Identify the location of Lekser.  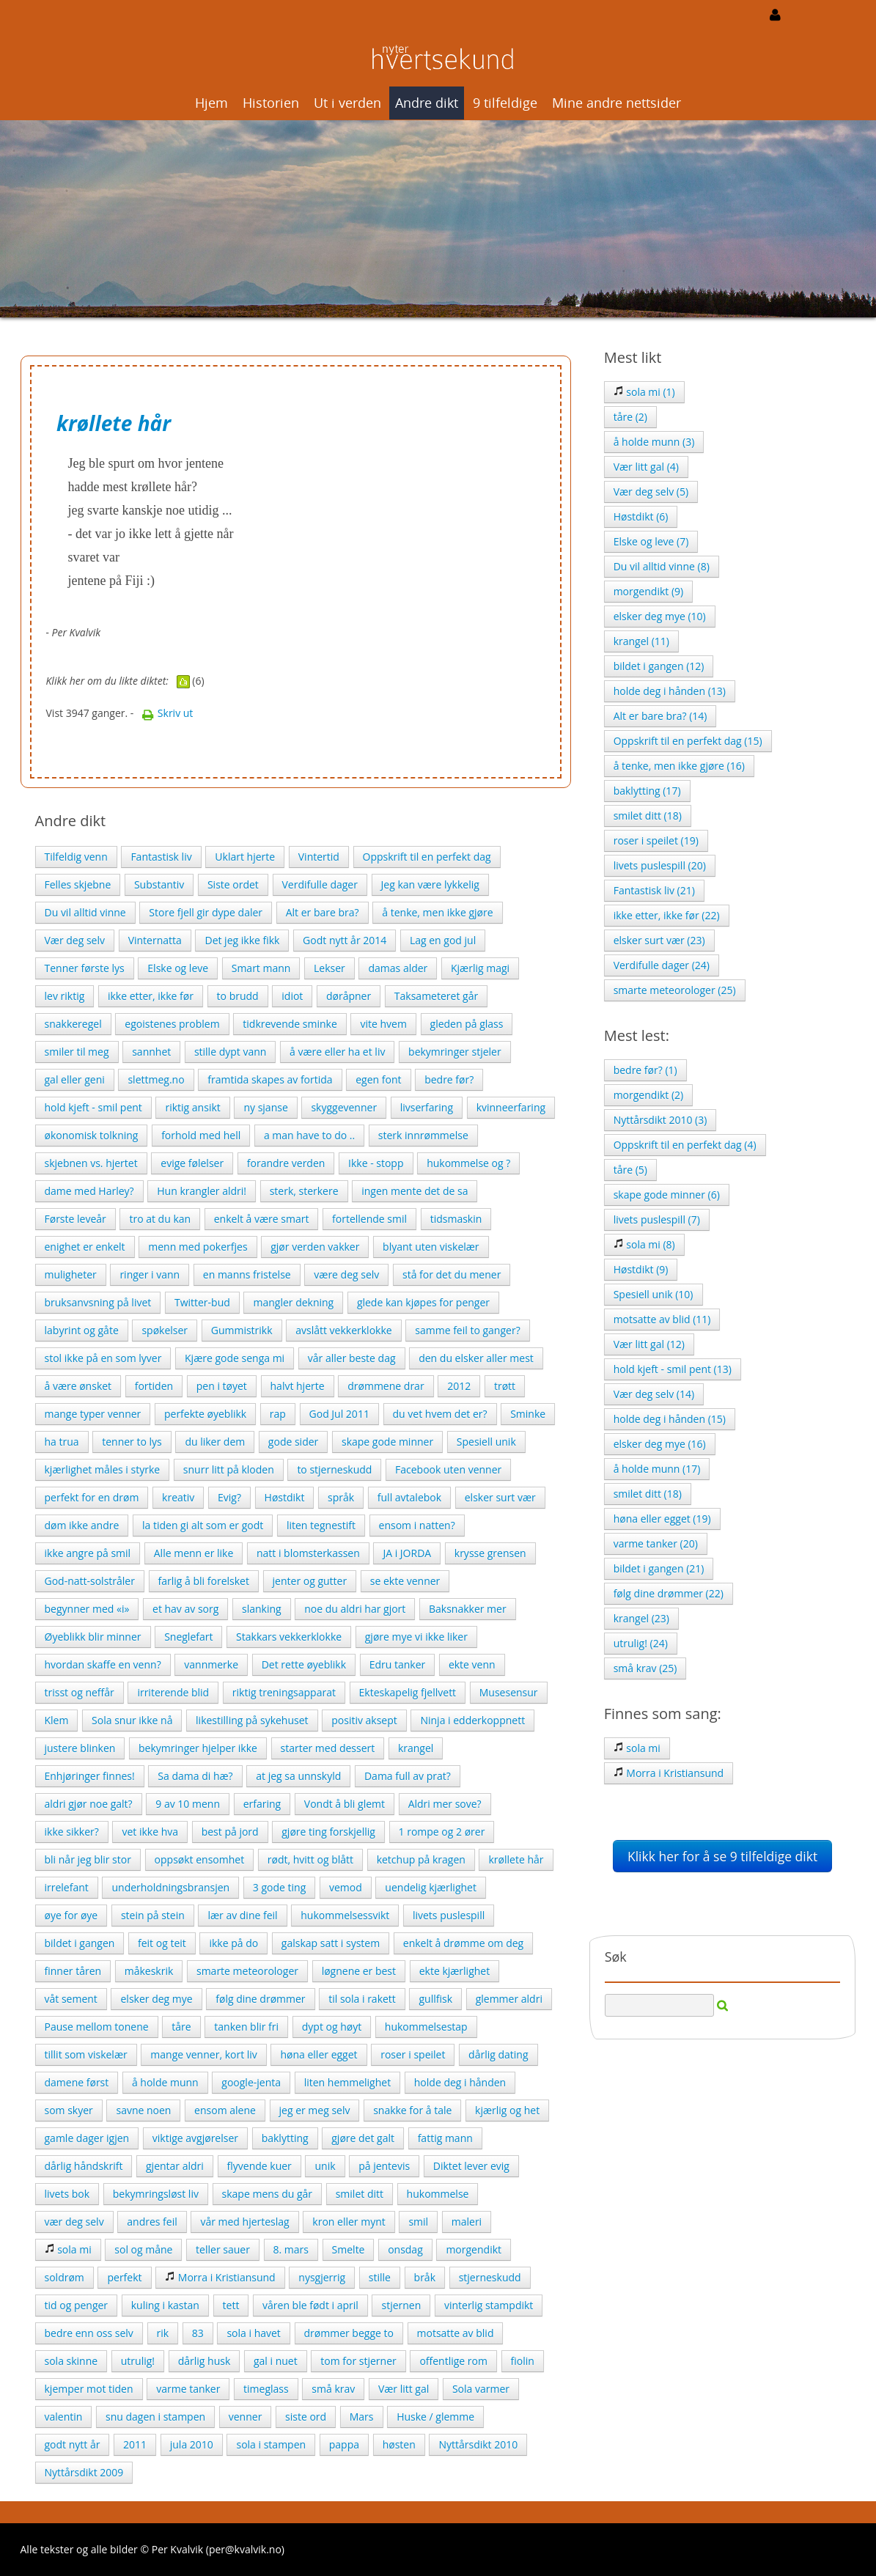
(329, 968).